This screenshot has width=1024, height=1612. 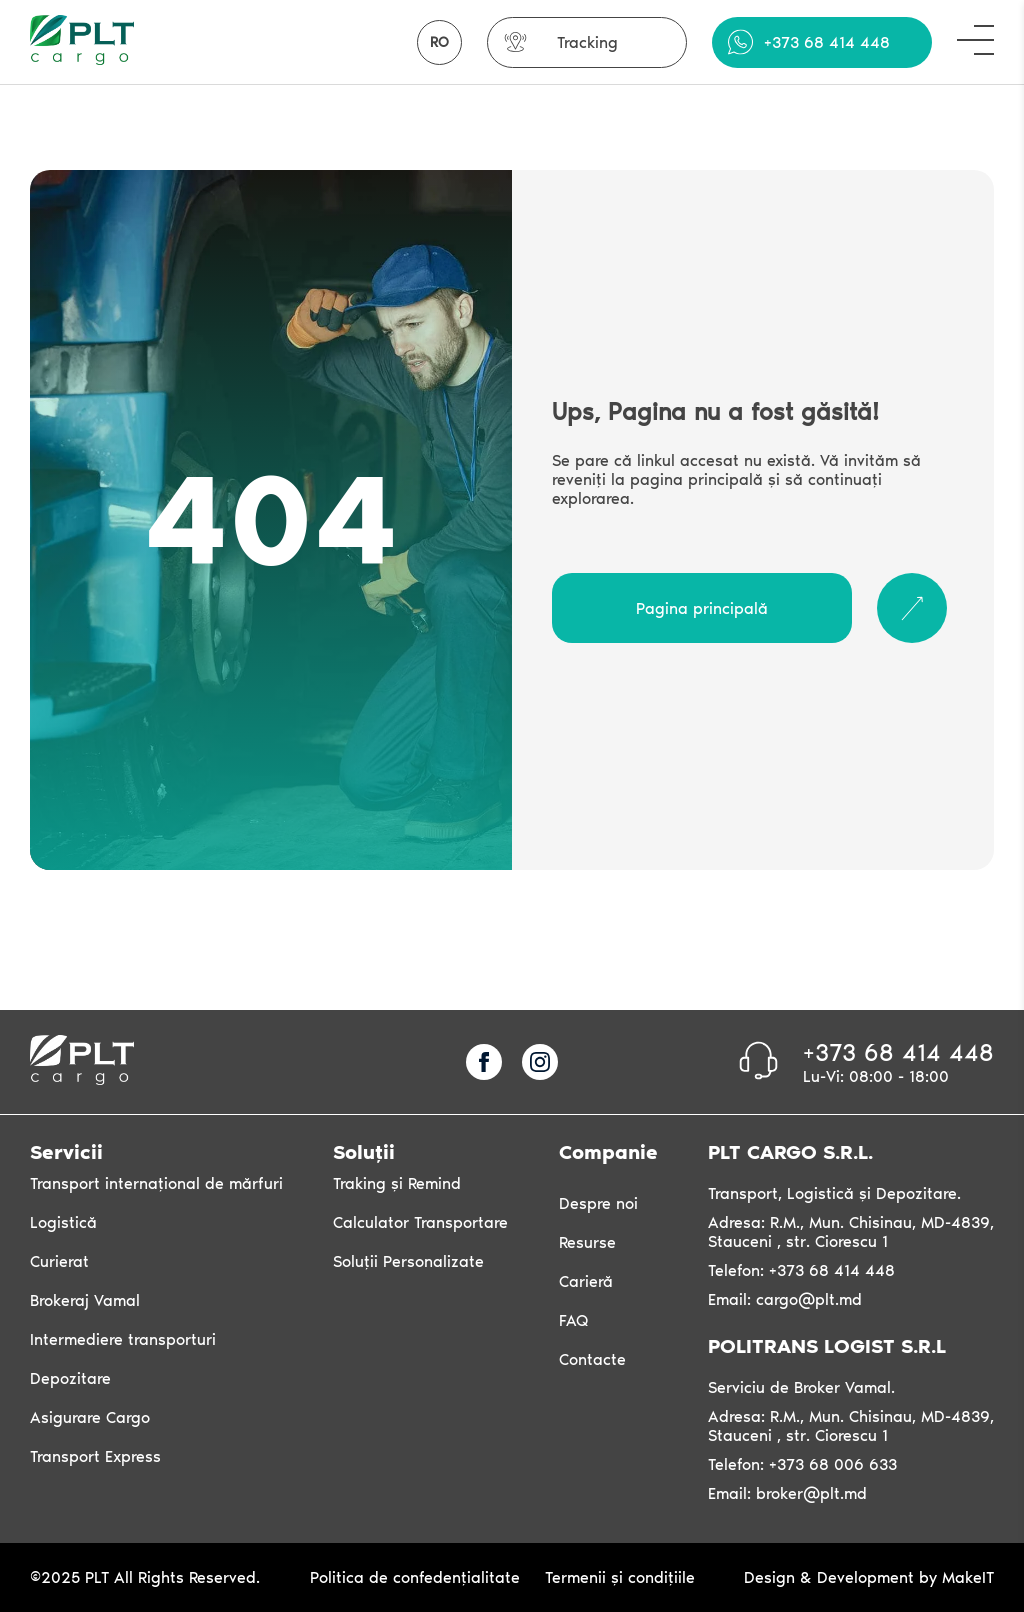 I want to click on Traking și Remind, so click(x=397, y=1183).